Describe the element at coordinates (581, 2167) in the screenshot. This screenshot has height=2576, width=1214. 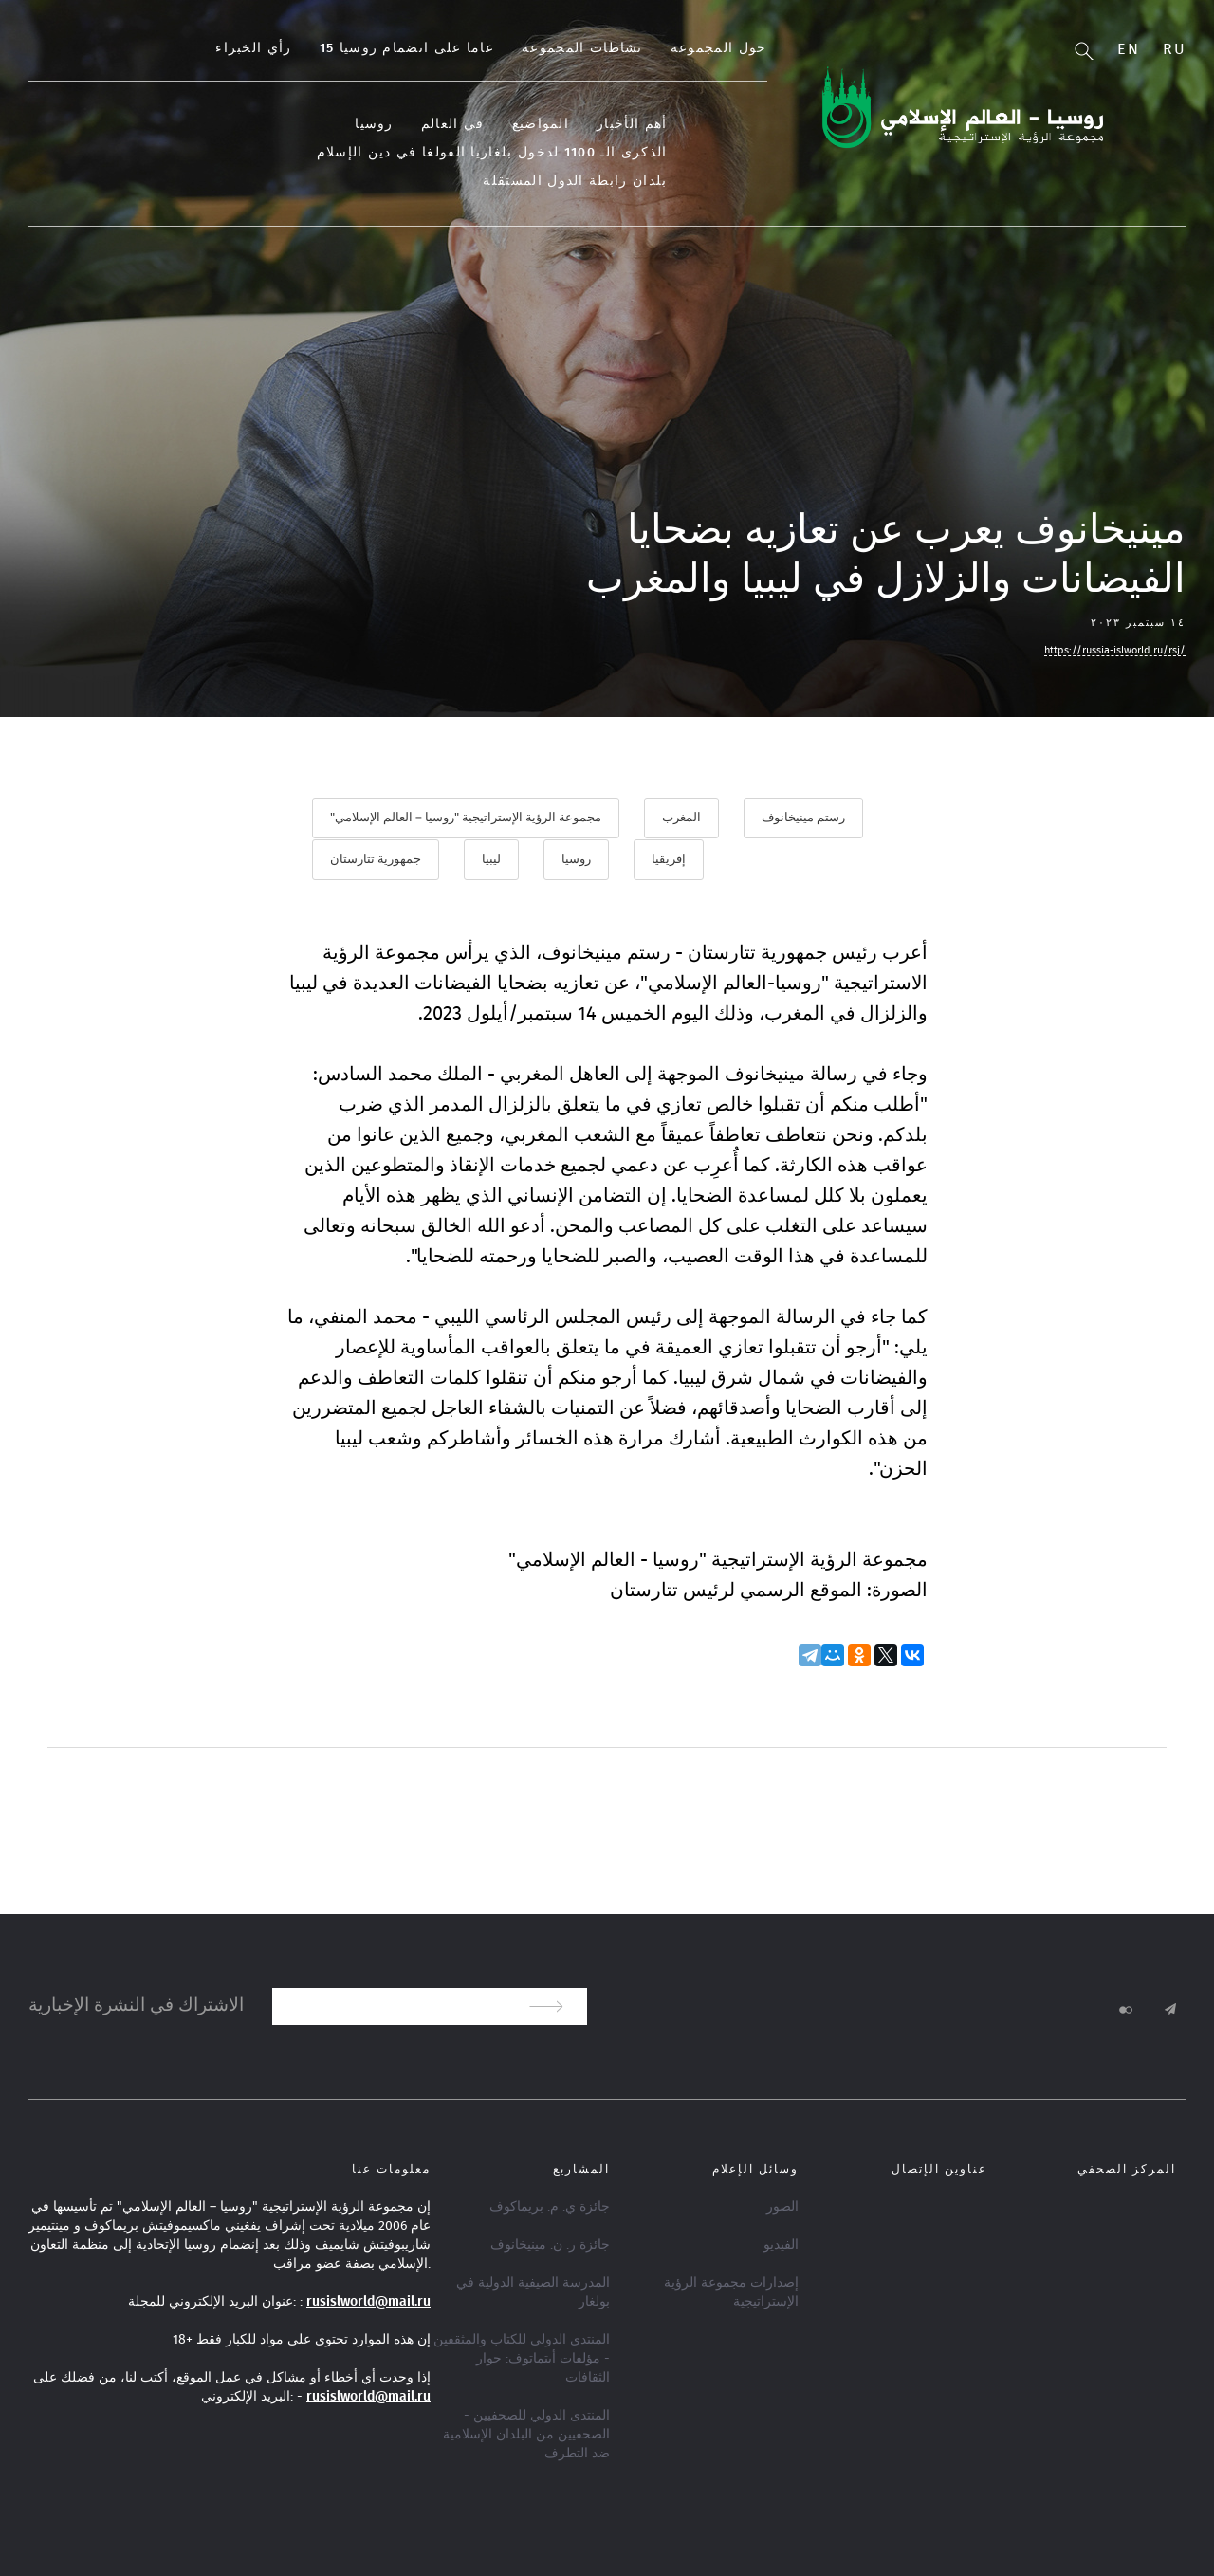
I see `المشاريع` at that location.